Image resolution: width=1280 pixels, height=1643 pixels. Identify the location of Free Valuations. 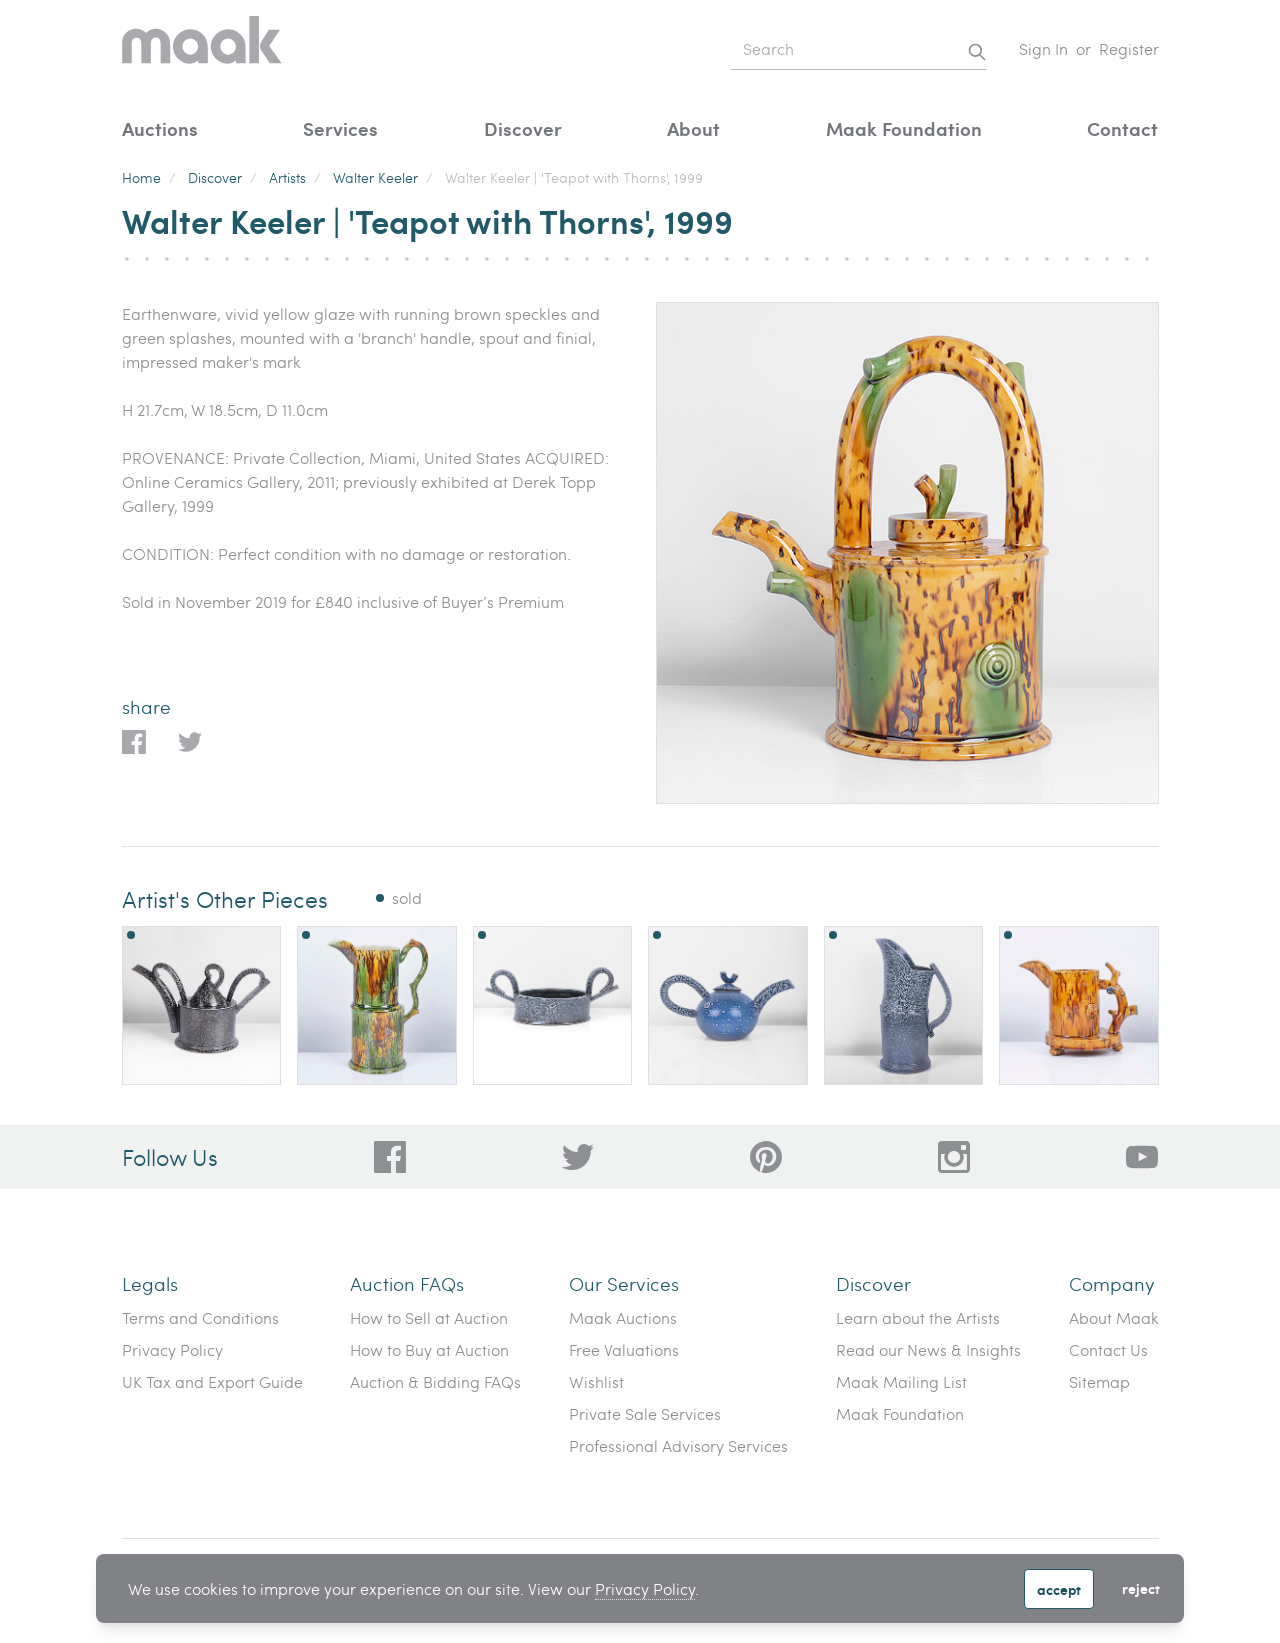
(624, 1349).